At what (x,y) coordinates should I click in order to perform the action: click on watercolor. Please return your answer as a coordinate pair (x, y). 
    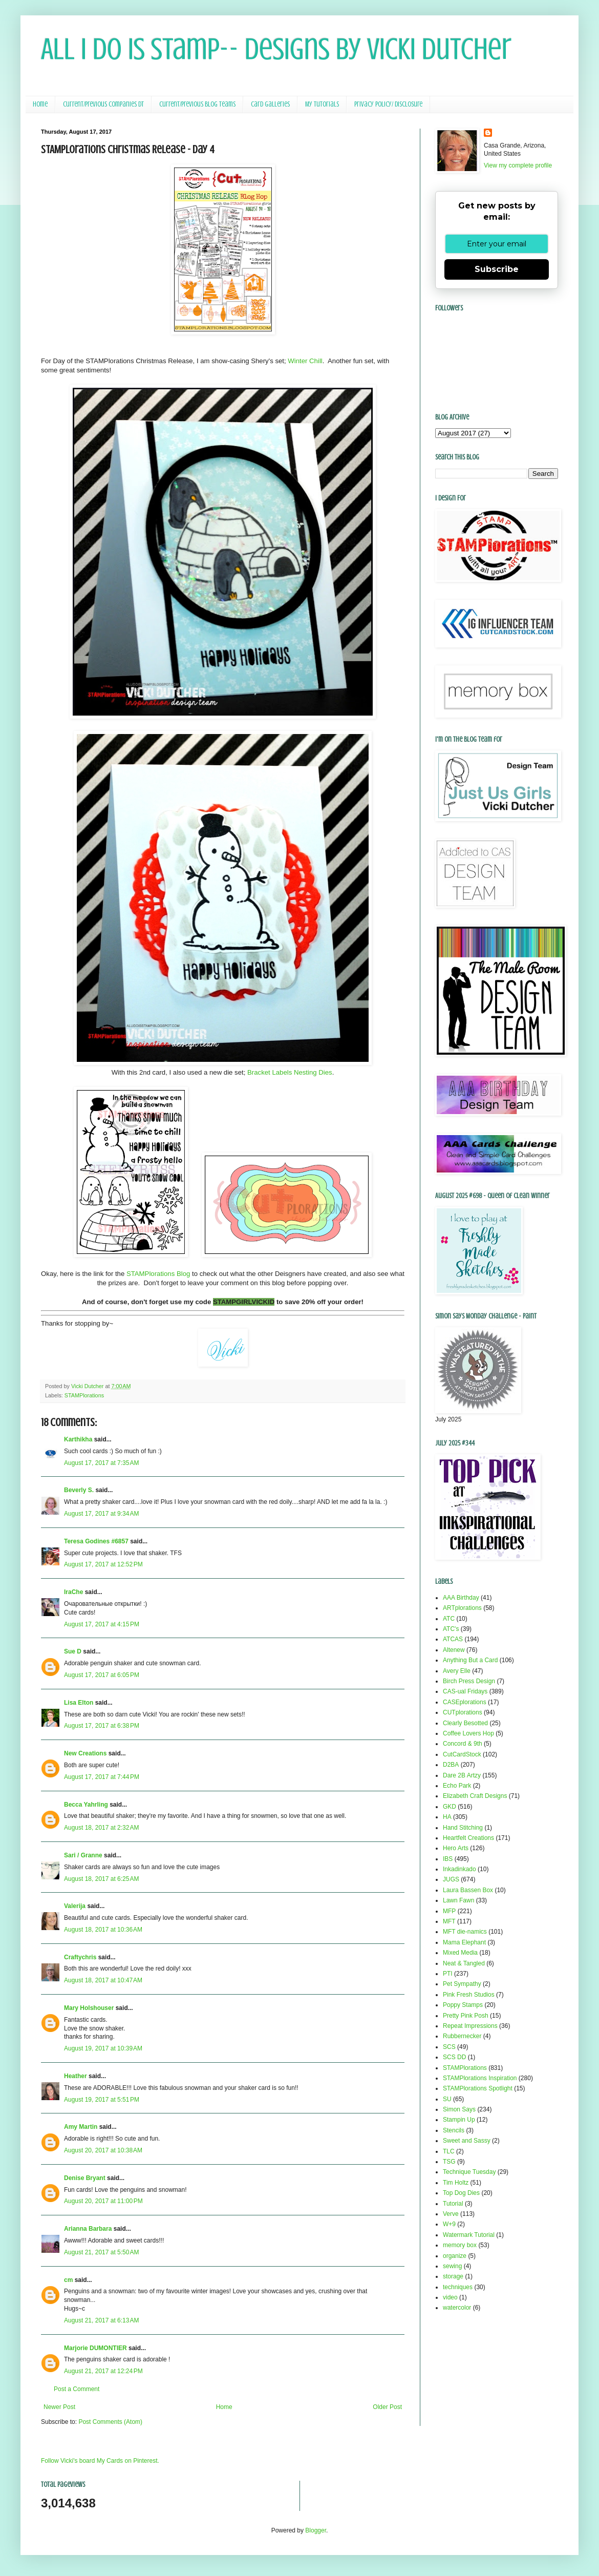
    Looking at the image, I should click on (457, 2307).